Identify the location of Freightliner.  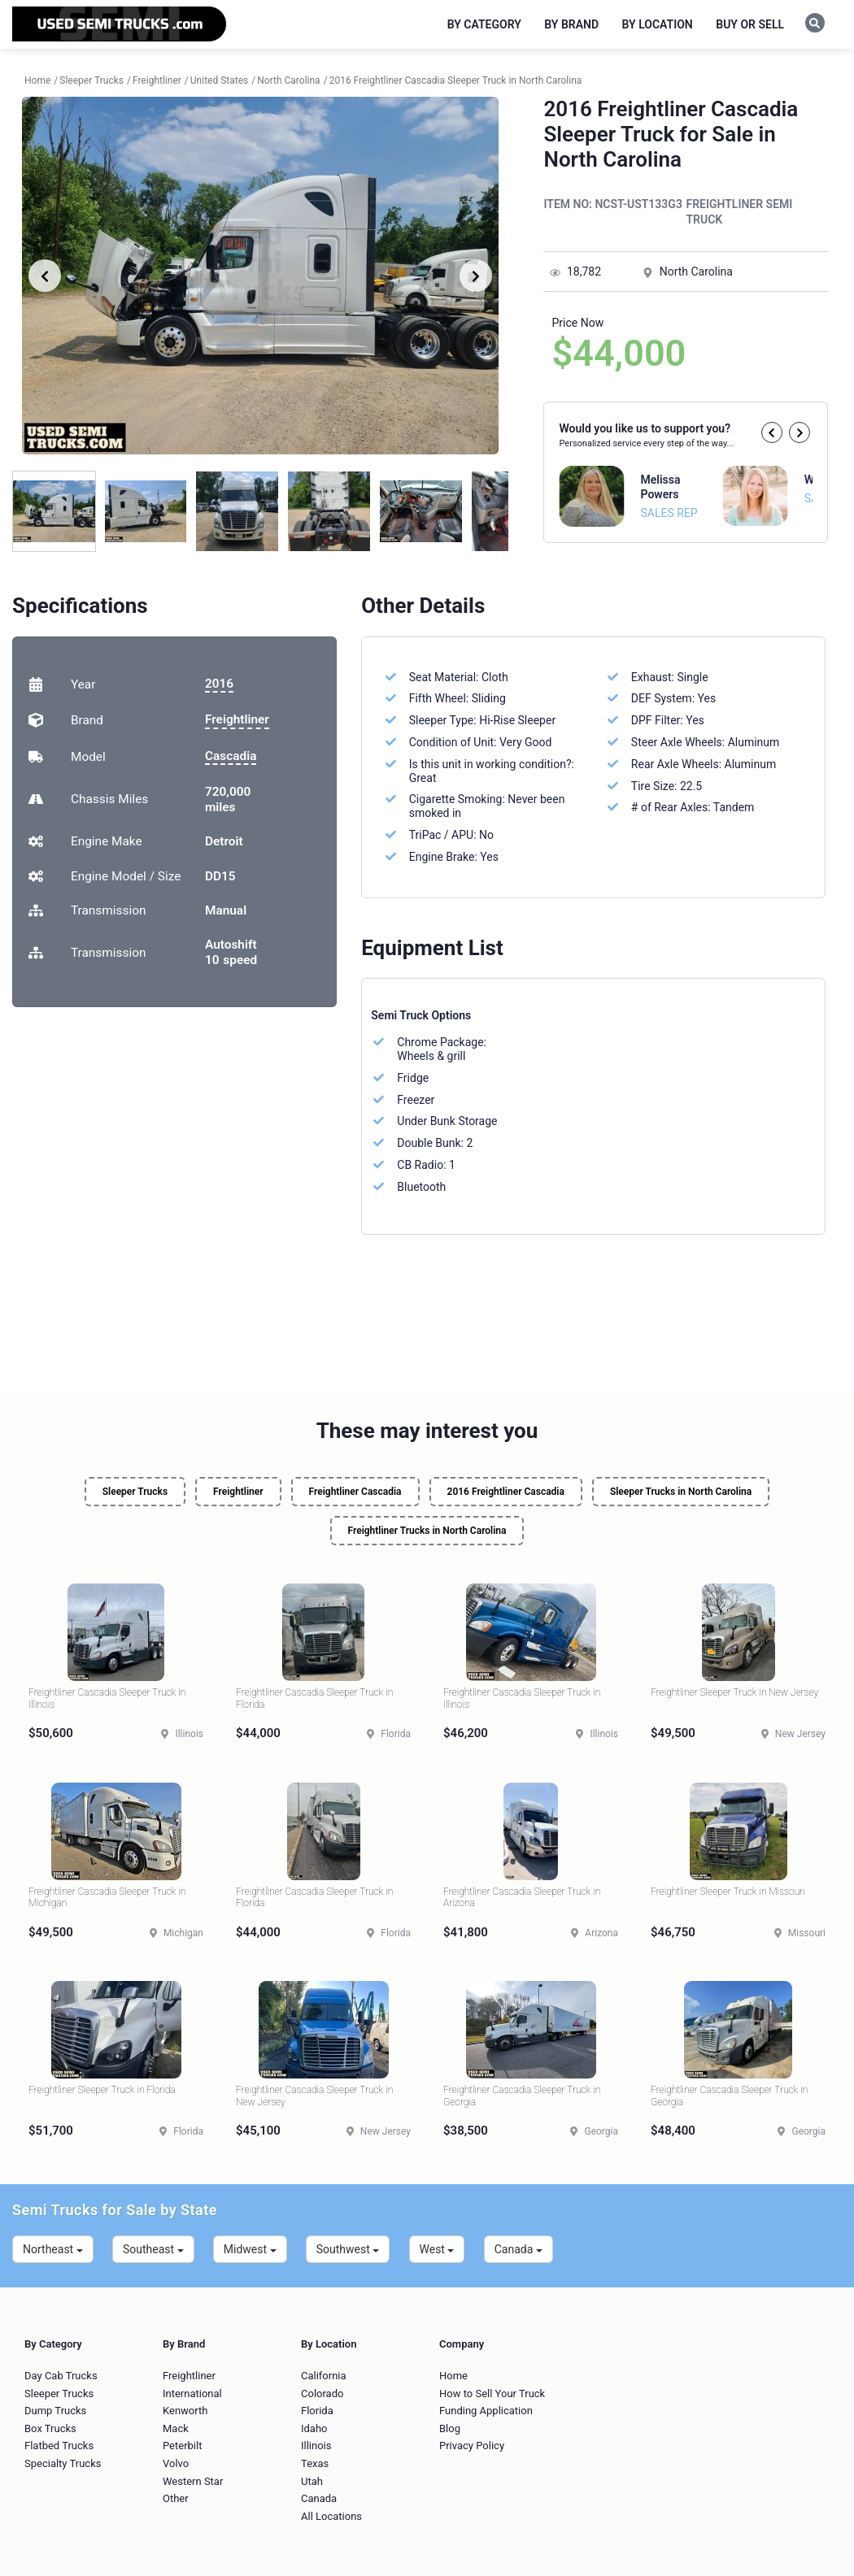
(237, 719).